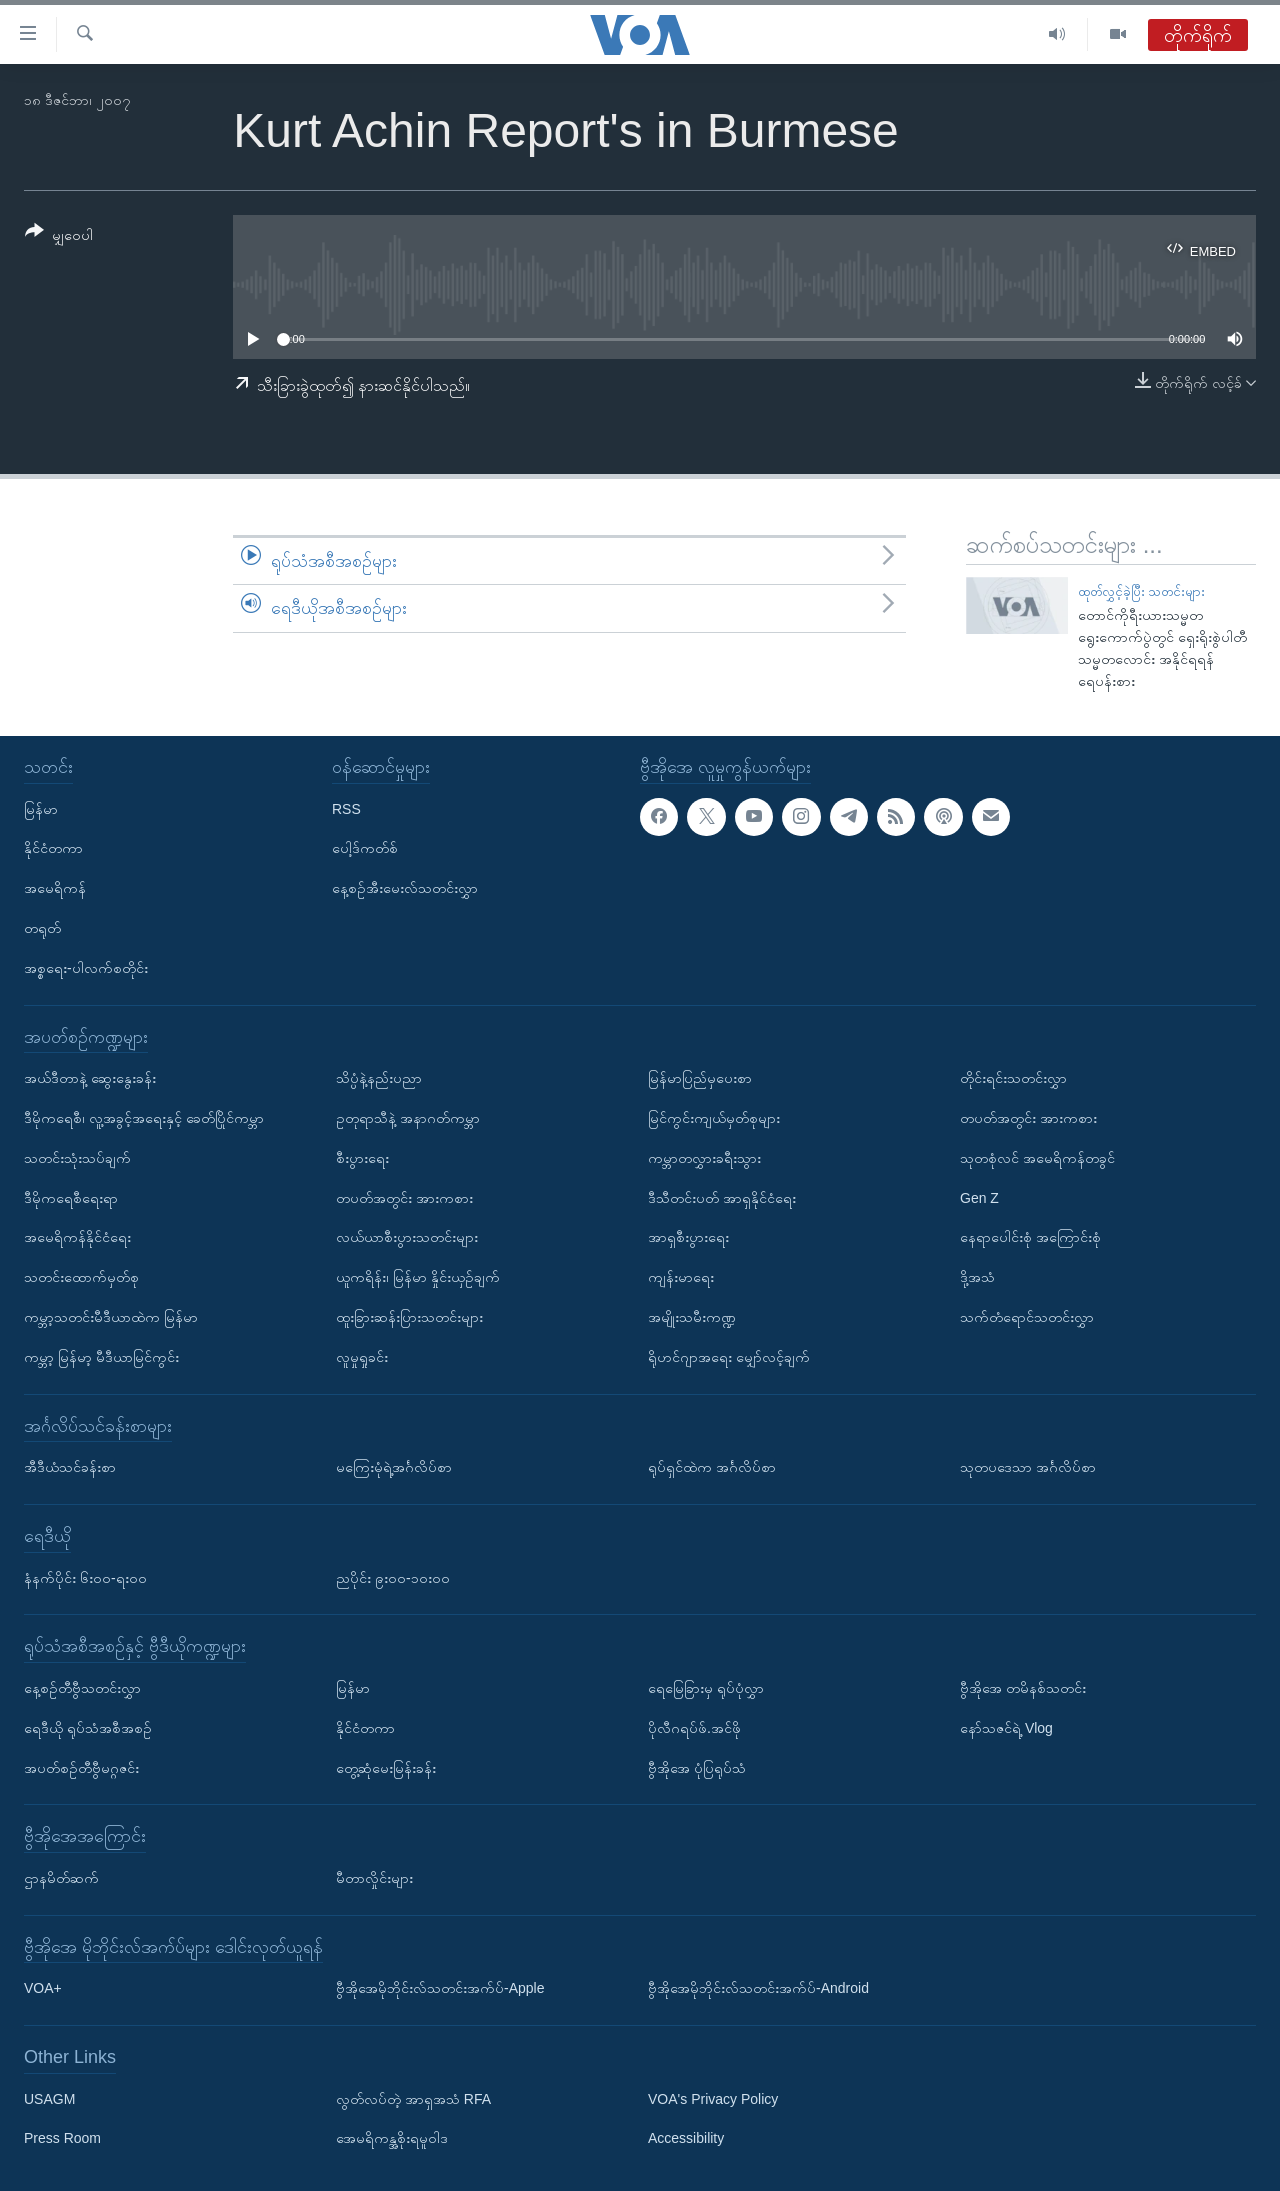 This screenshot has height=2191, width=1280. Describe the element at coordinates (418, 1277) in the screenshot. I see `ယူကရိန်း၊ မြန်မာ နှိုင်းယှဉ်ချက်` at that location.